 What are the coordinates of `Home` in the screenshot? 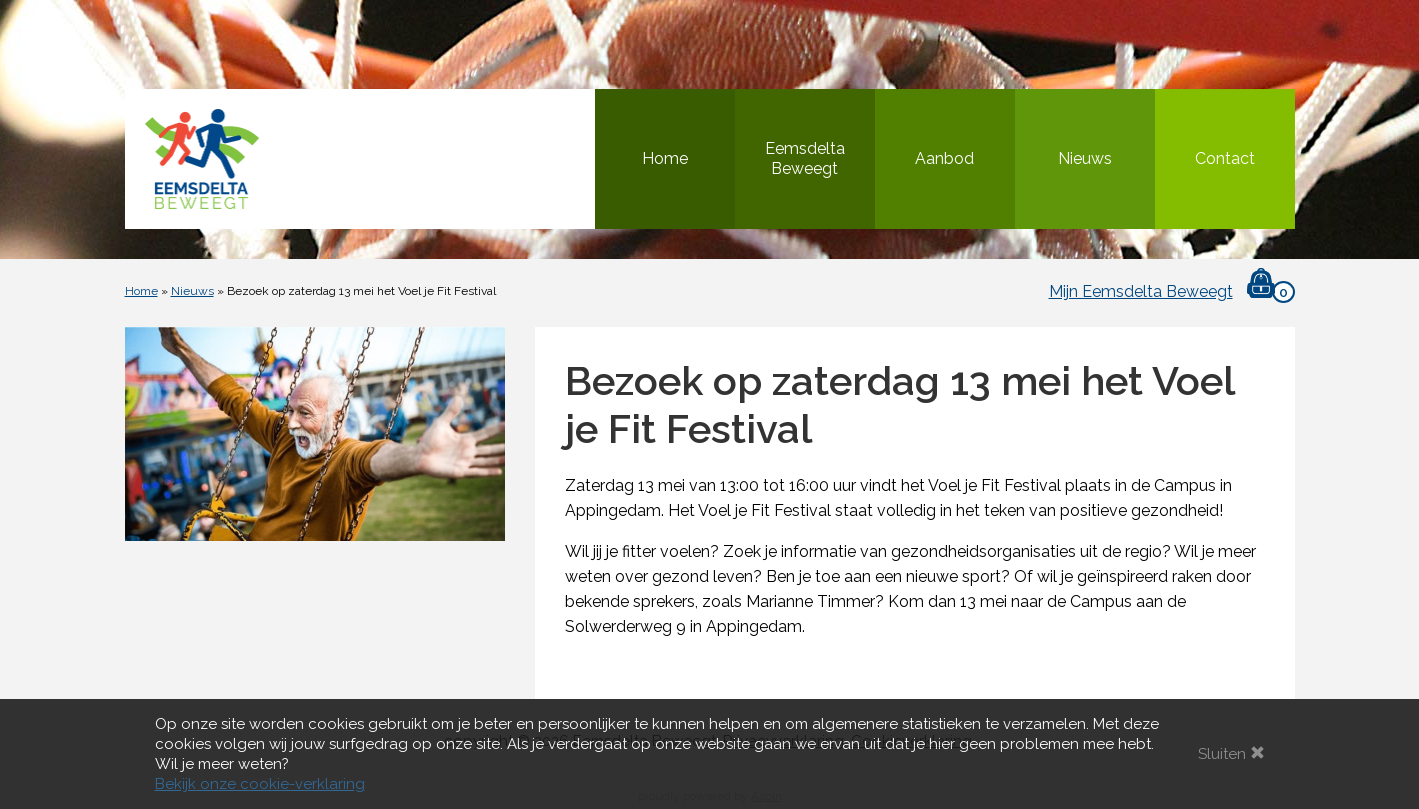 It's located at (665, 158).